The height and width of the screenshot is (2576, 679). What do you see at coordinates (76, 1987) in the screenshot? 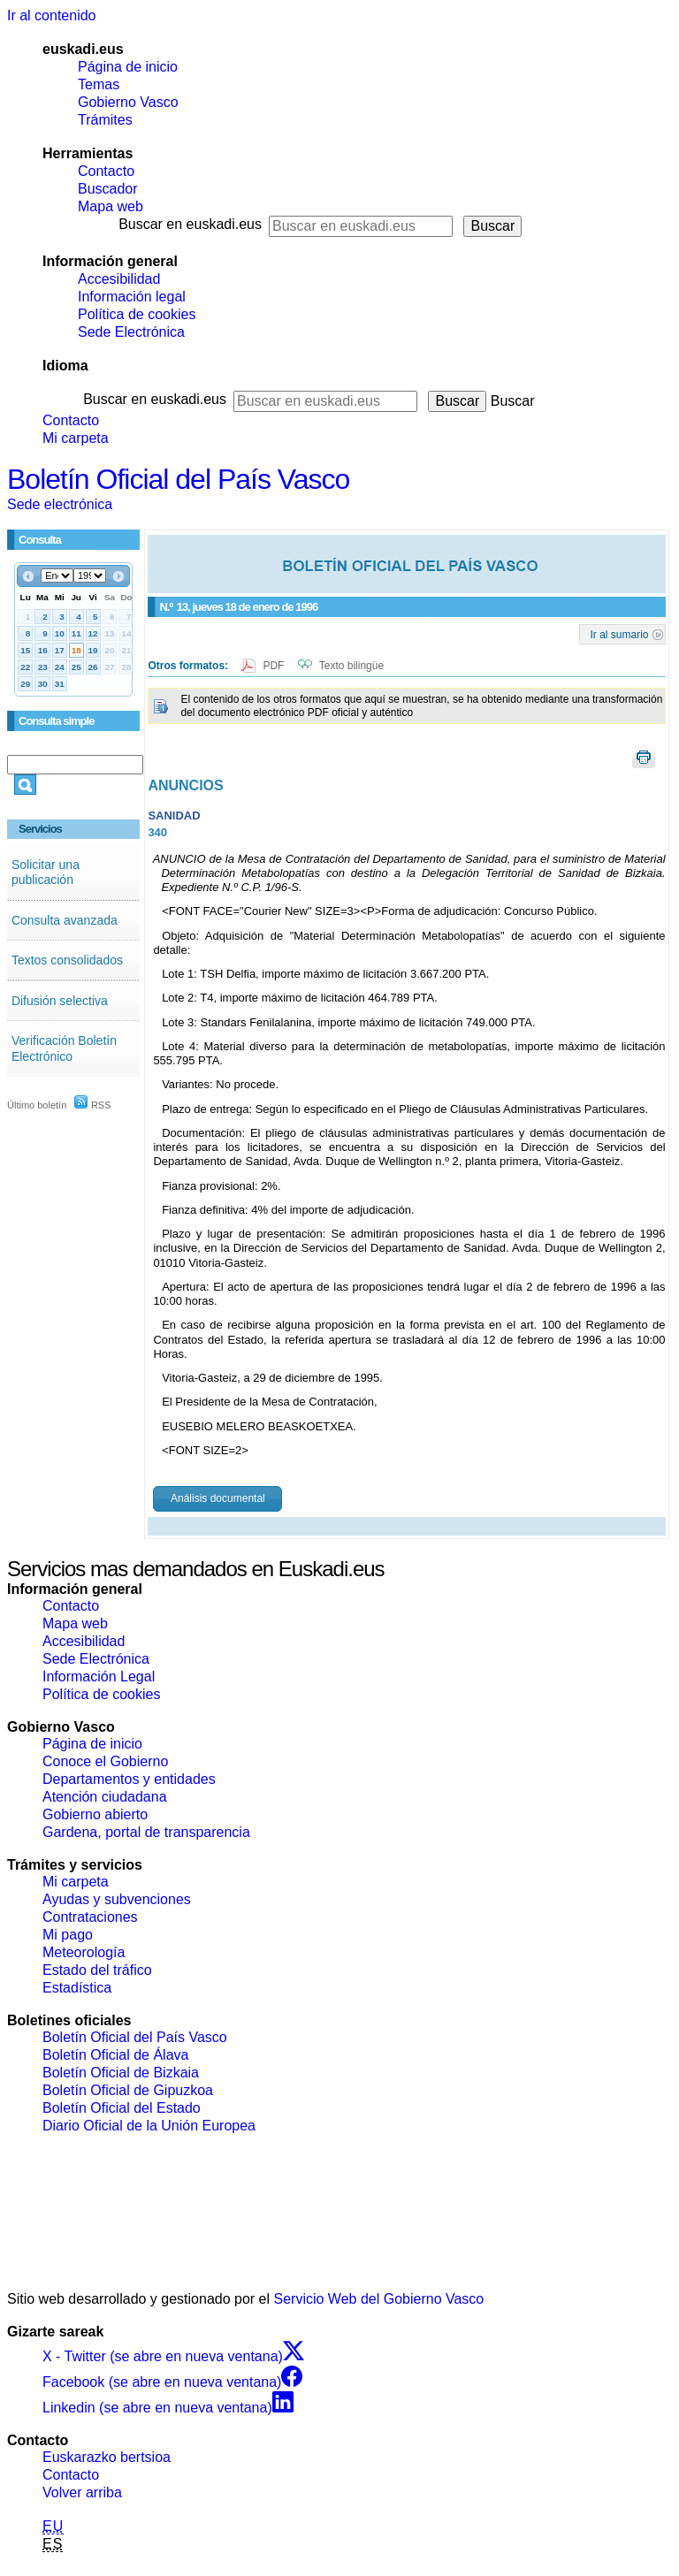
I see `Estadística` at bounding box center [76, 1987].